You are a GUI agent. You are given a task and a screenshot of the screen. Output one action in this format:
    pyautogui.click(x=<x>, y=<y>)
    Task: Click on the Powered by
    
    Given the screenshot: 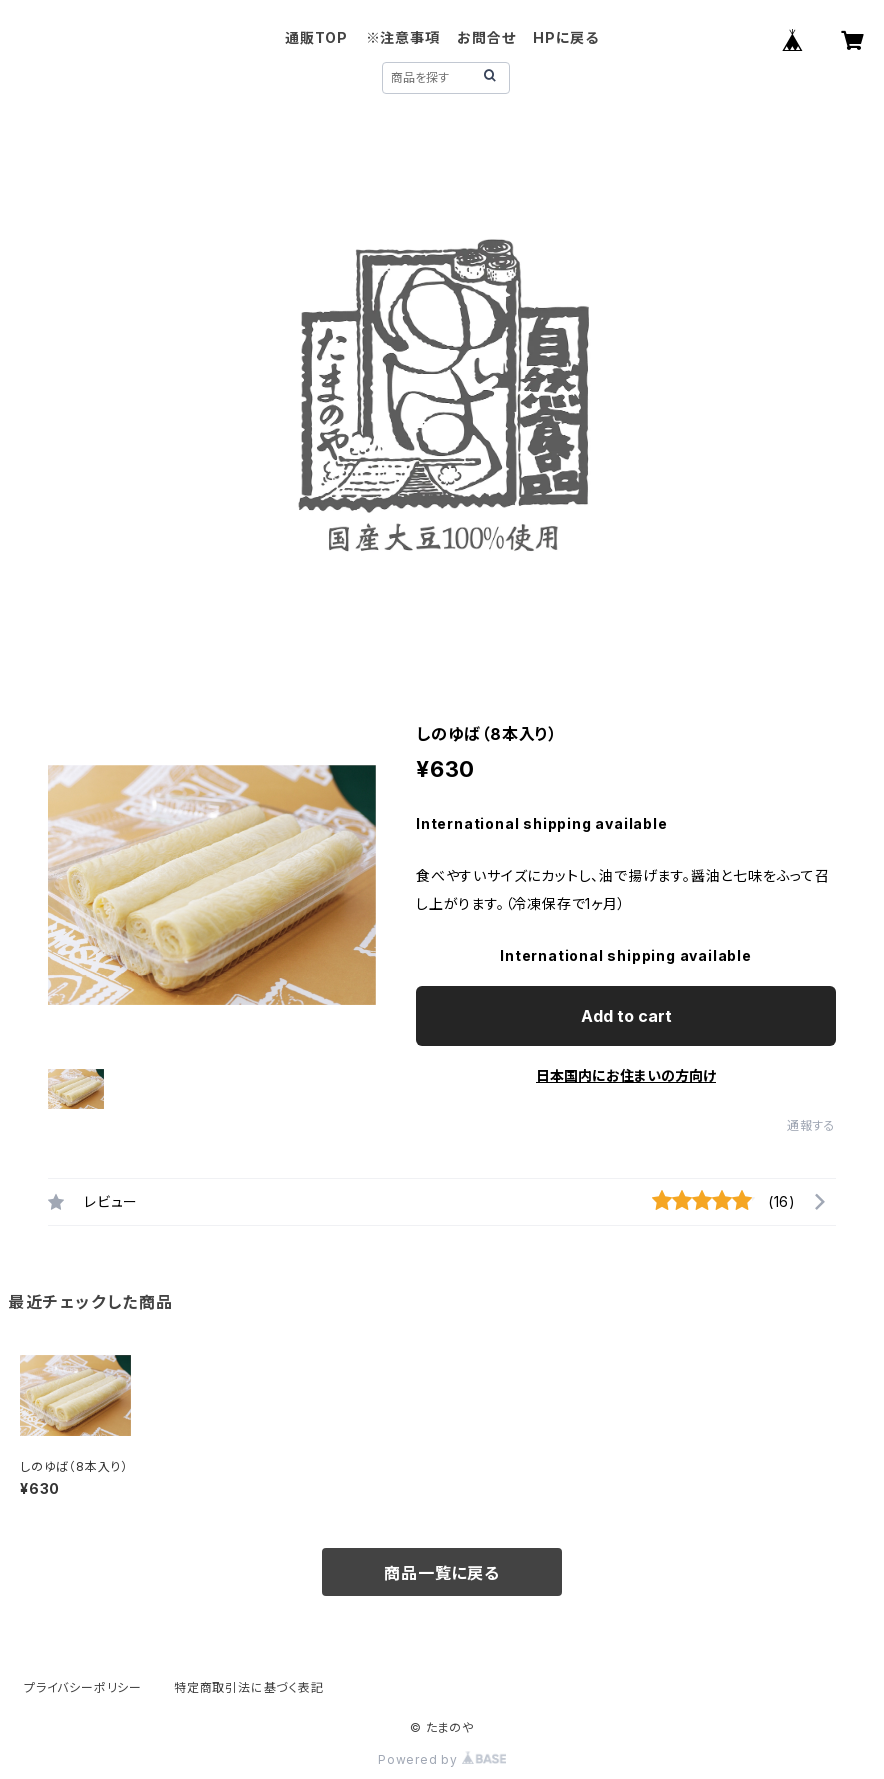 What is the action you would take?
    pyautogui.click(x=442, y=1759)
    